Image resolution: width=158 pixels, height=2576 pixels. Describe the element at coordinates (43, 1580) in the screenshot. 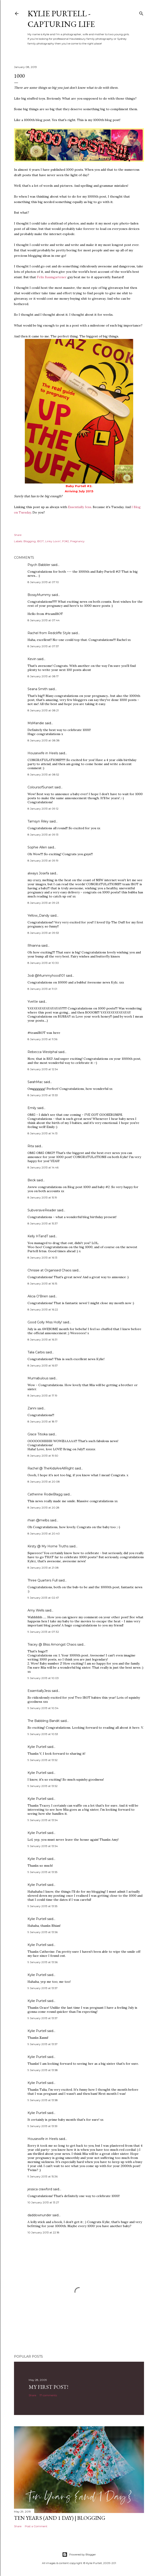

I see `Three Quarters Full` at that location.